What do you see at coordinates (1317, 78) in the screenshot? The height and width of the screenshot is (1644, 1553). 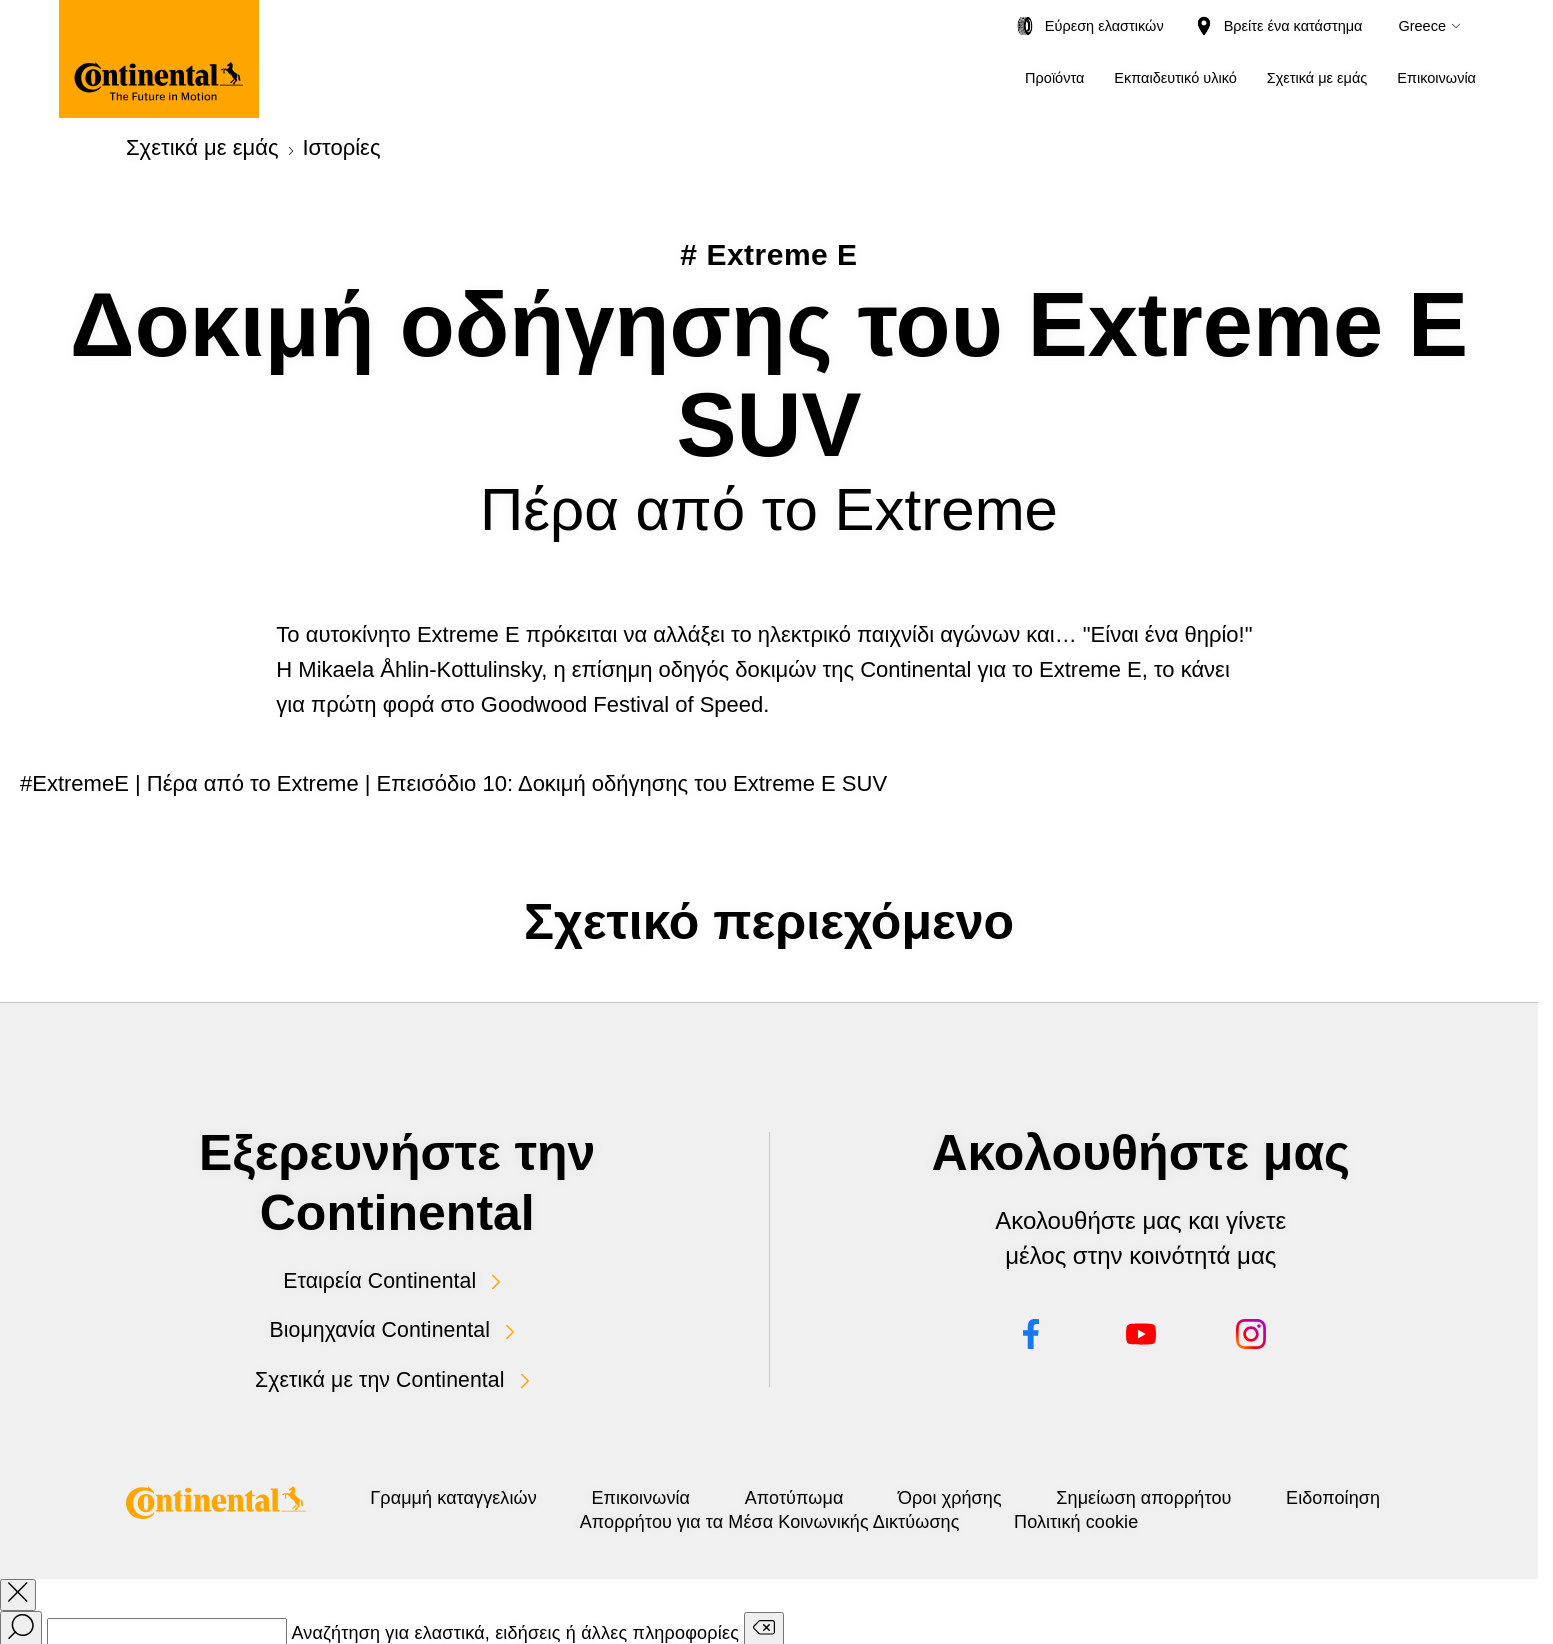 I see `Σχετικά με εμάς` at bounding box center [1317, 78].